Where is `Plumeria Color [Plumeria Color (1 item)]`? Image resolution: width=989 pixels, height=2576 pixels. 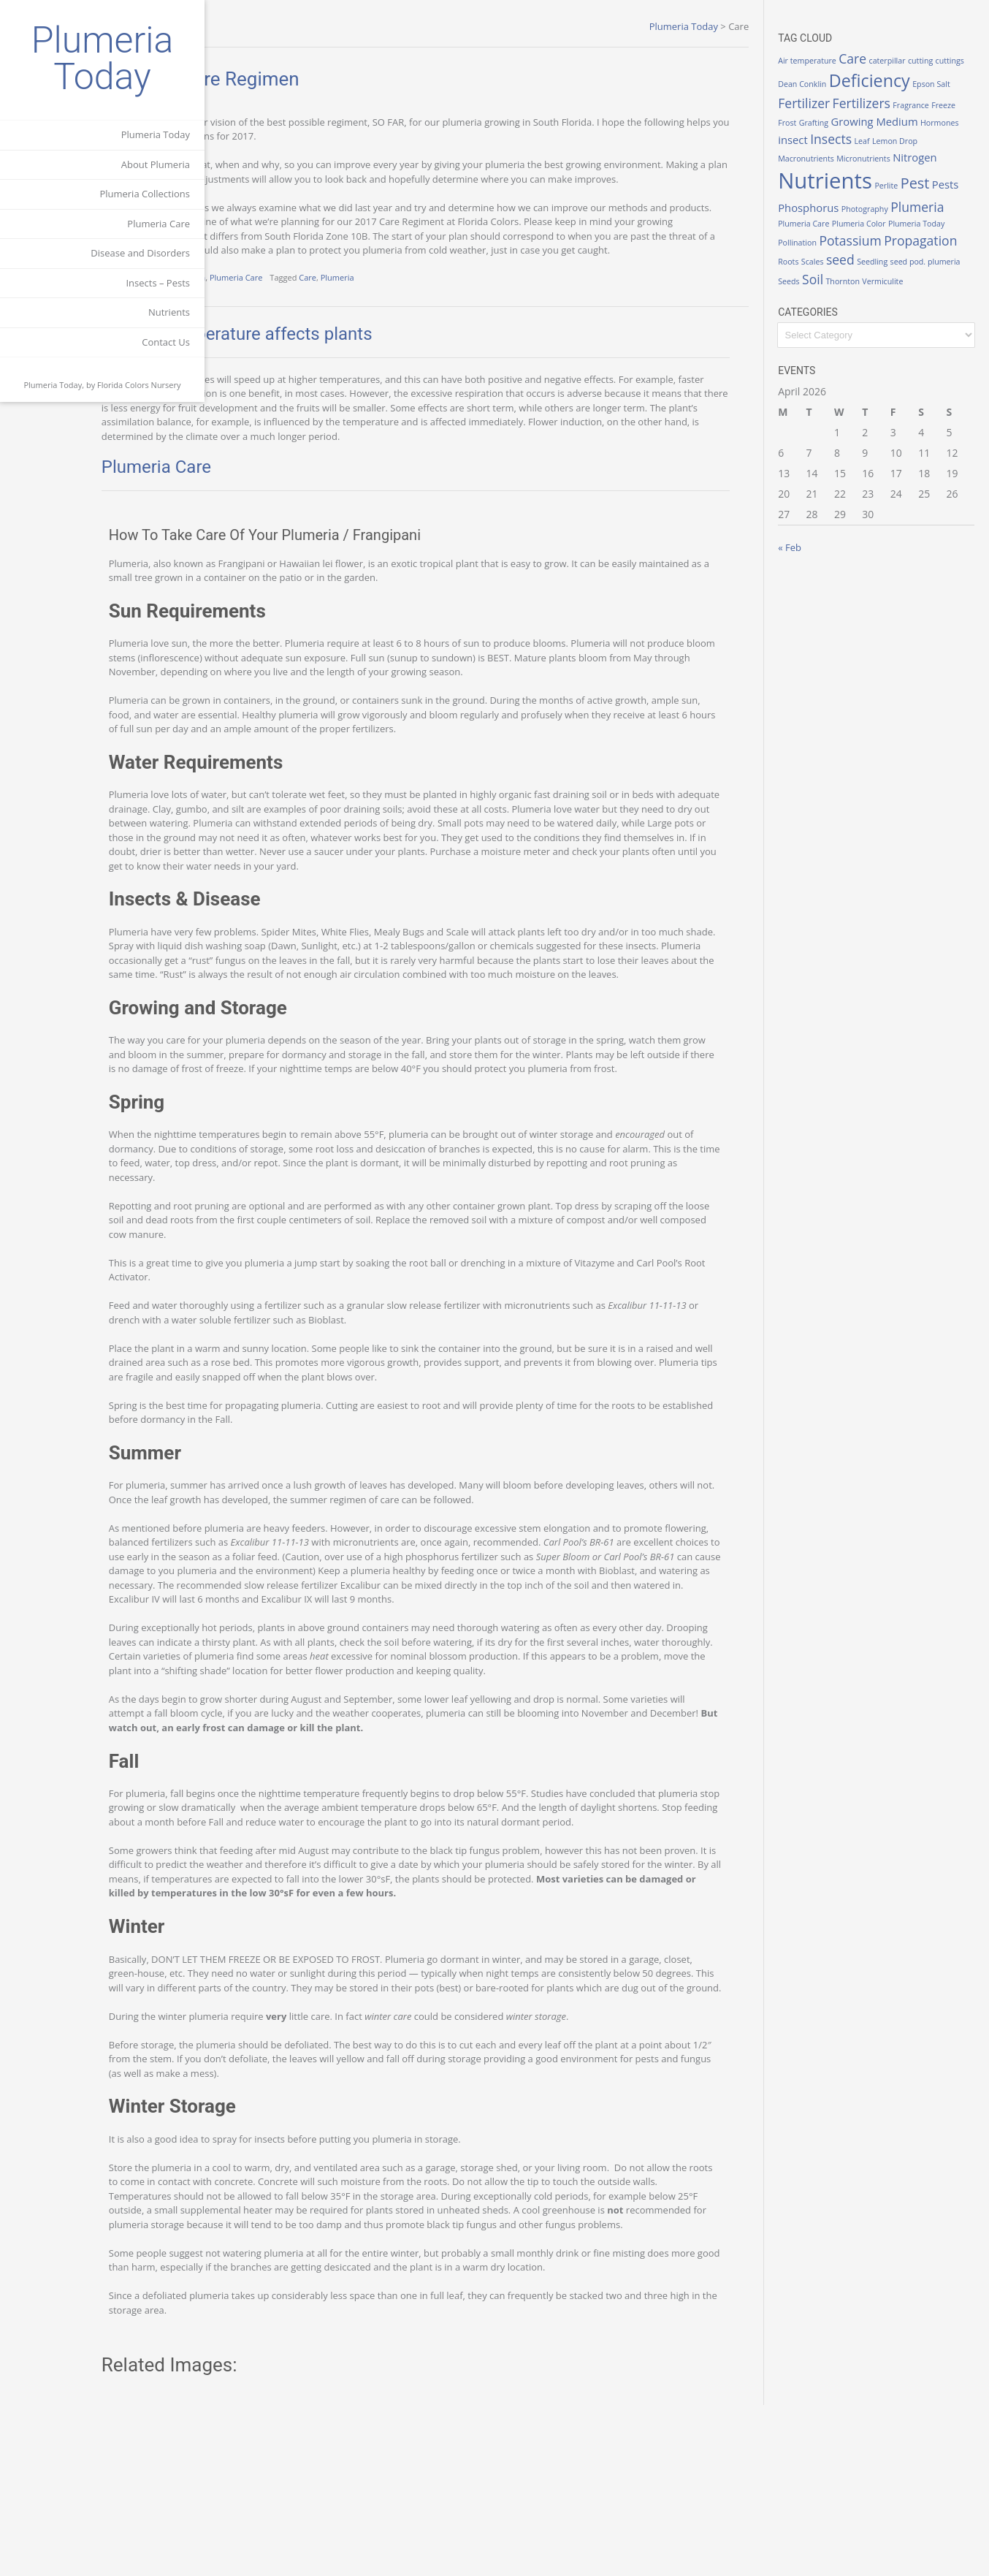 Plumeria Color [Plumeria Color (1 item)] is located at coordinates (944, 240).